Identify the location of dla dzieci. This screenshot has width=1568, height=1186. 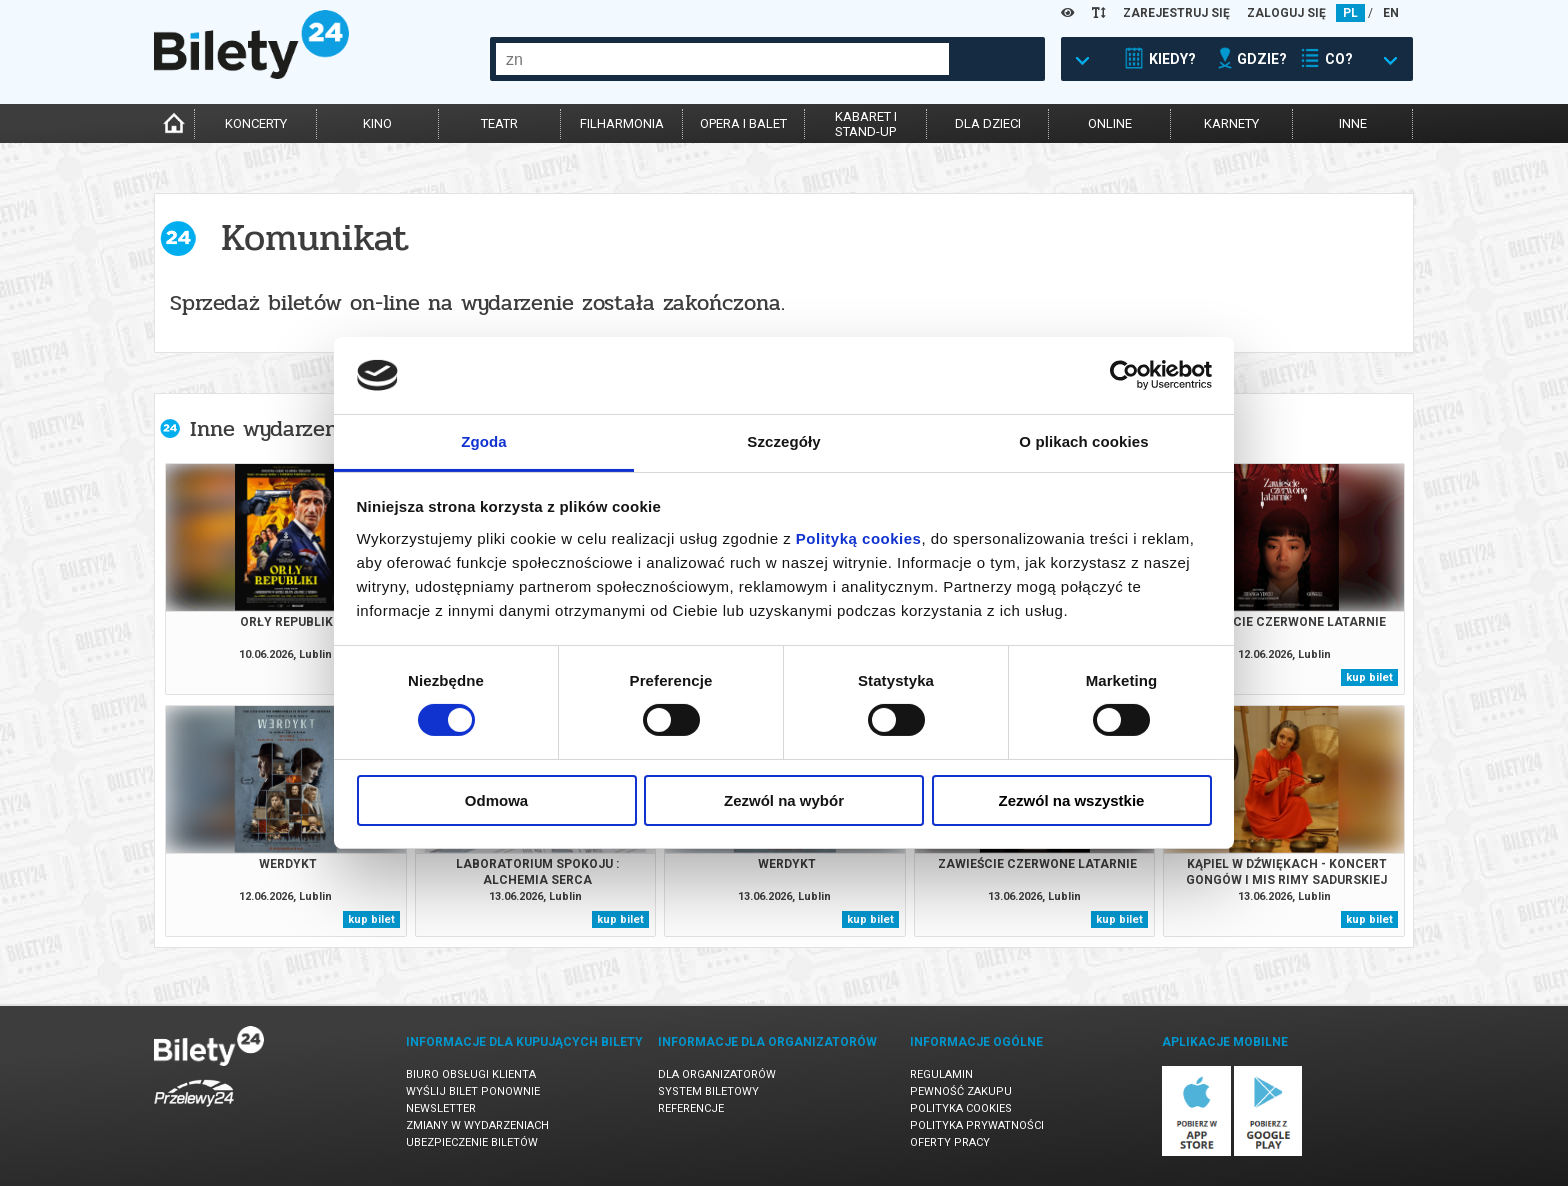
(988, 123).